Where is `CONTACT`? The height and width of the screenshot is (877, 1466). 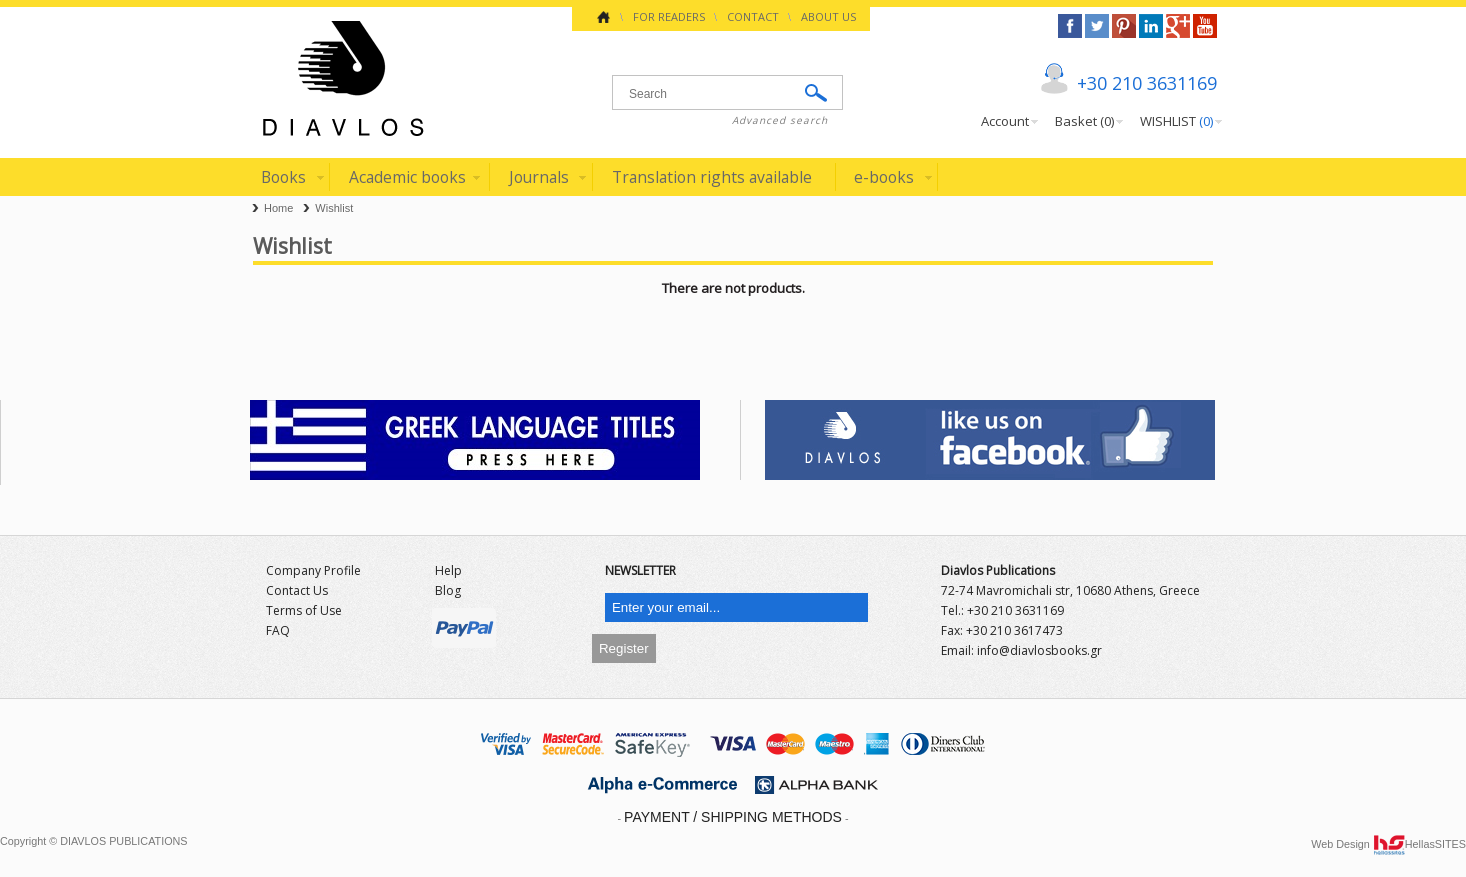
CONTACT is located at coordinates (753, 16).